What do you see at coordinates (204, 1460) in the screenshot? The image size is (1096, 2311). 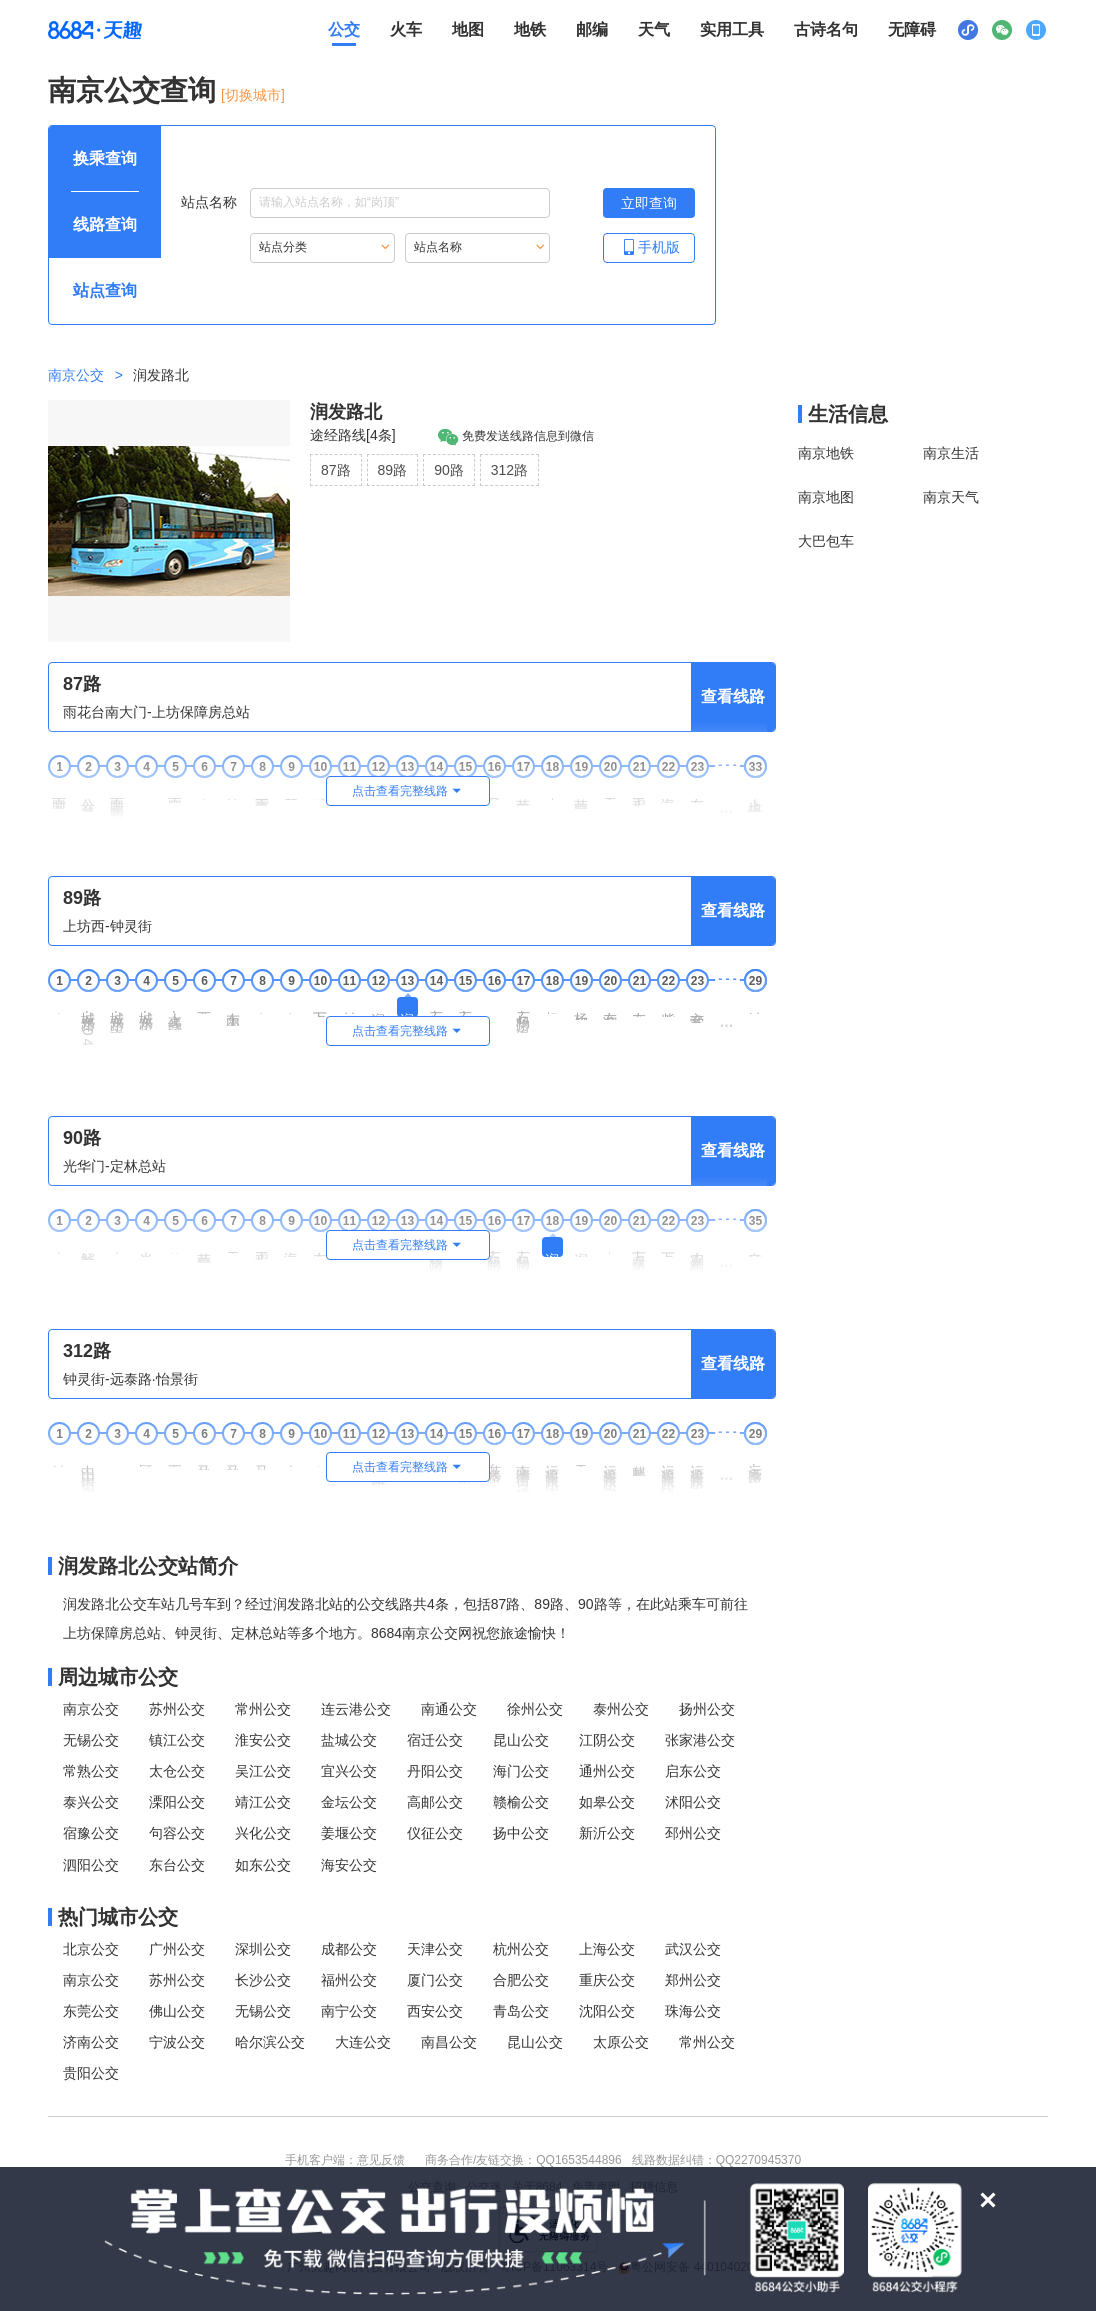 I see `马群街北 [6马群街北站点]` at bounding box center [204, 1460].